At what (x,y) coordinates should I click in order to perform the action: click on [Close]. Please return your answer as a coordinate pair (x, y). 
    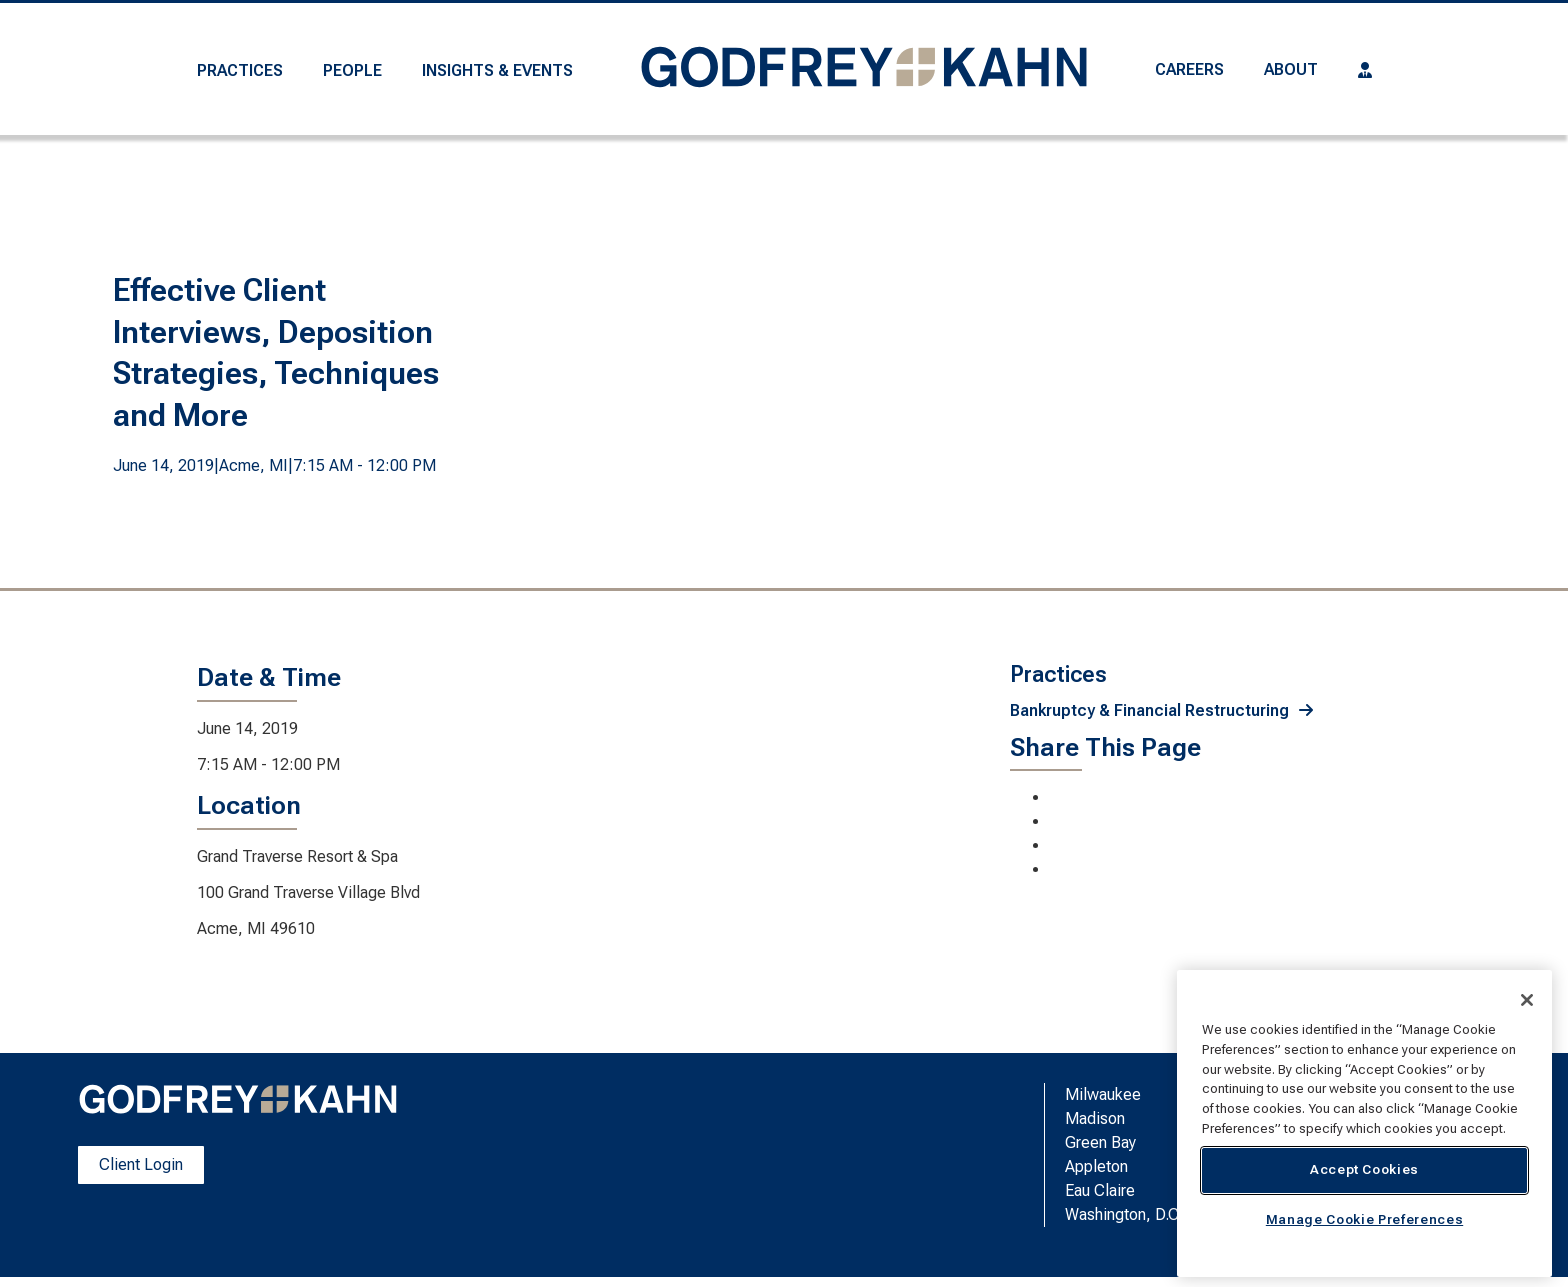
    Looking at the image, I should click on (1527, 1000).